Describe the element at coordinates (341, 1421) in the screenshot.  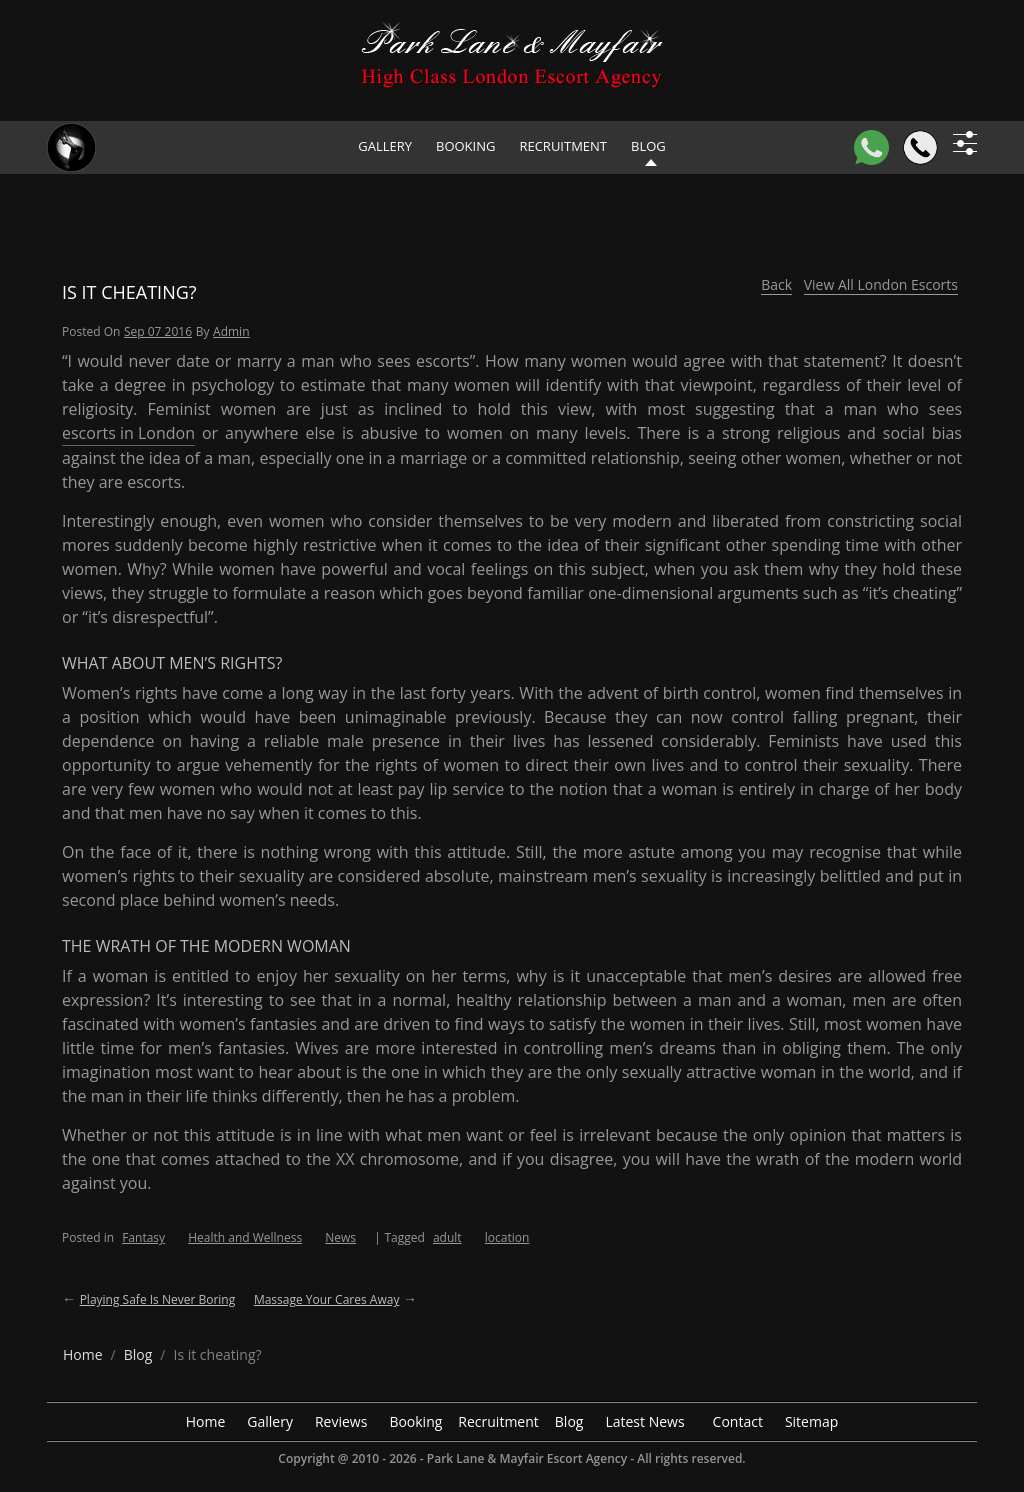
I see `Reviews` at that location.